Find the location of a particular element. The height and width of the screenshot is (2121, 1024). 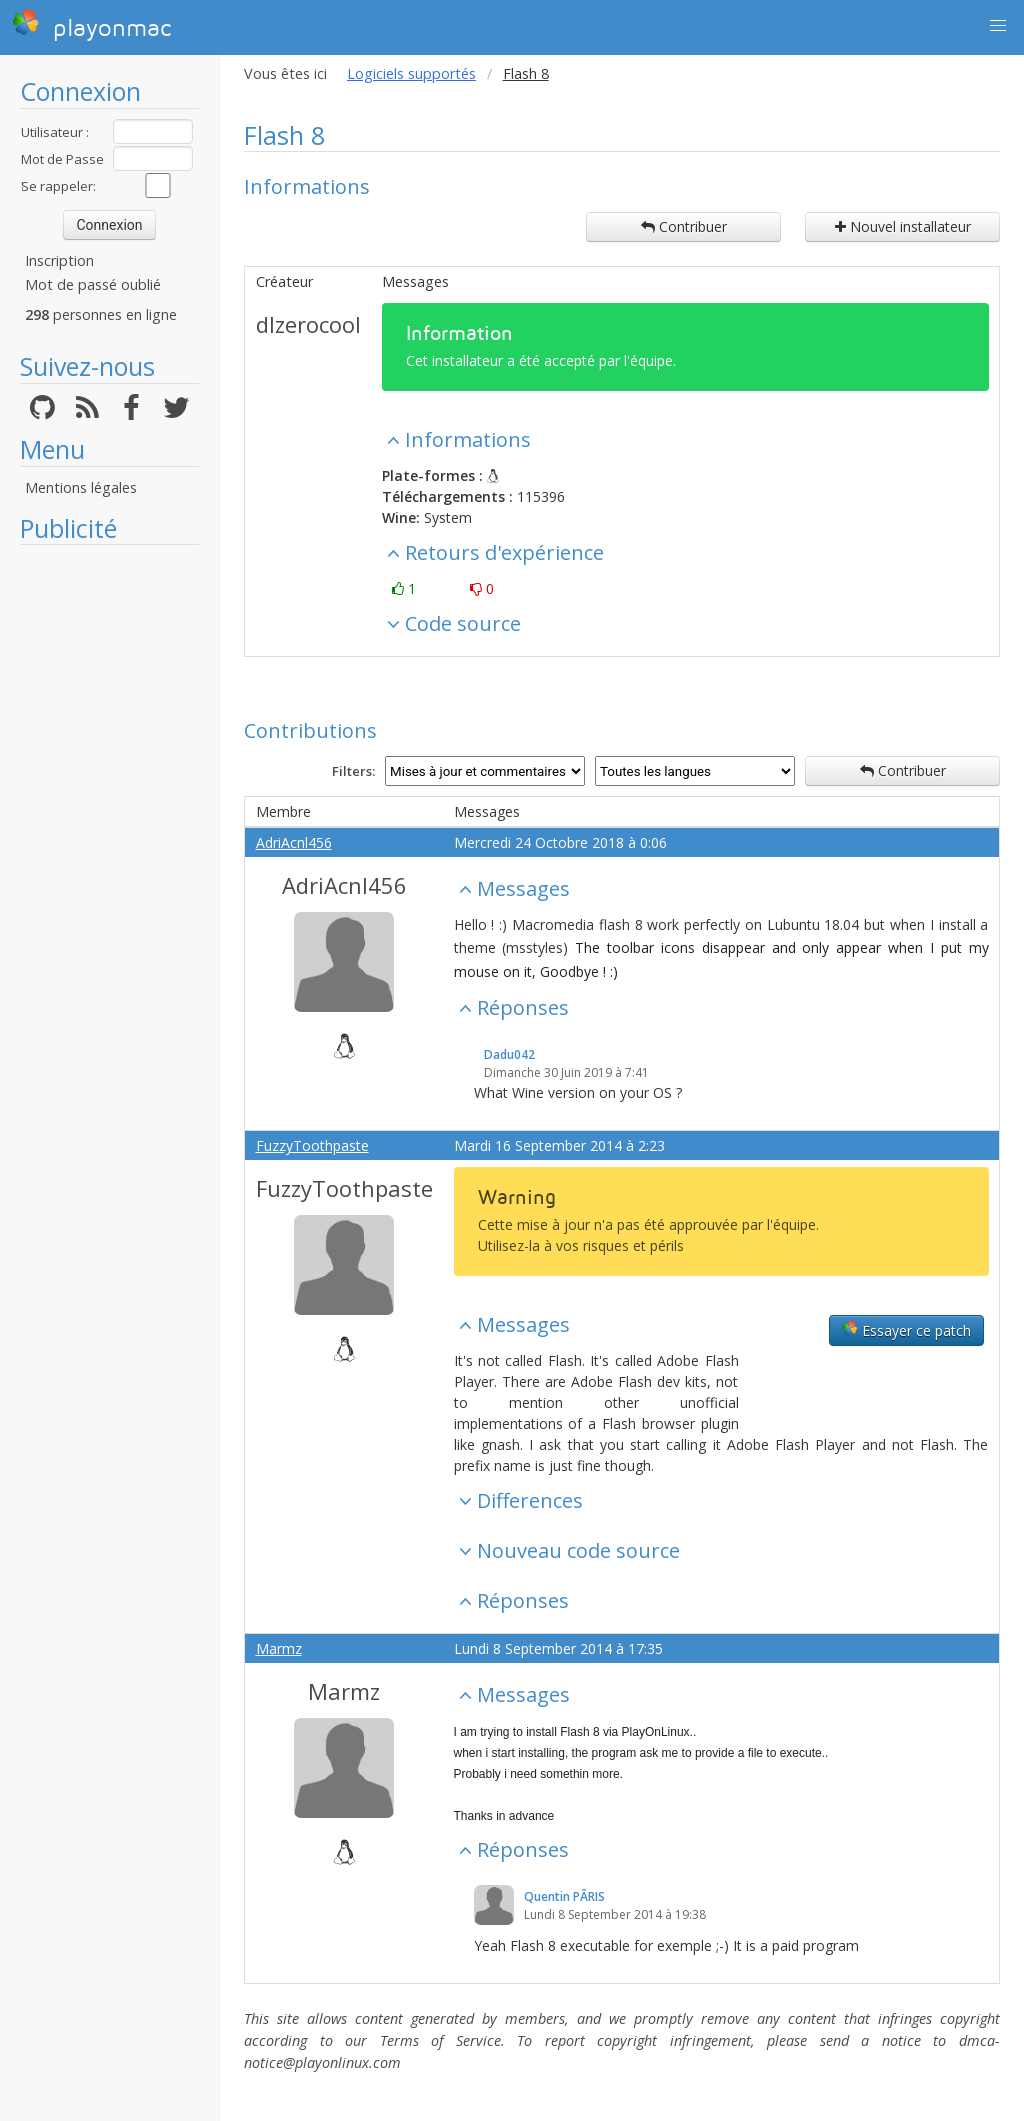

dlzerocool is located at coordinates (308, 324).